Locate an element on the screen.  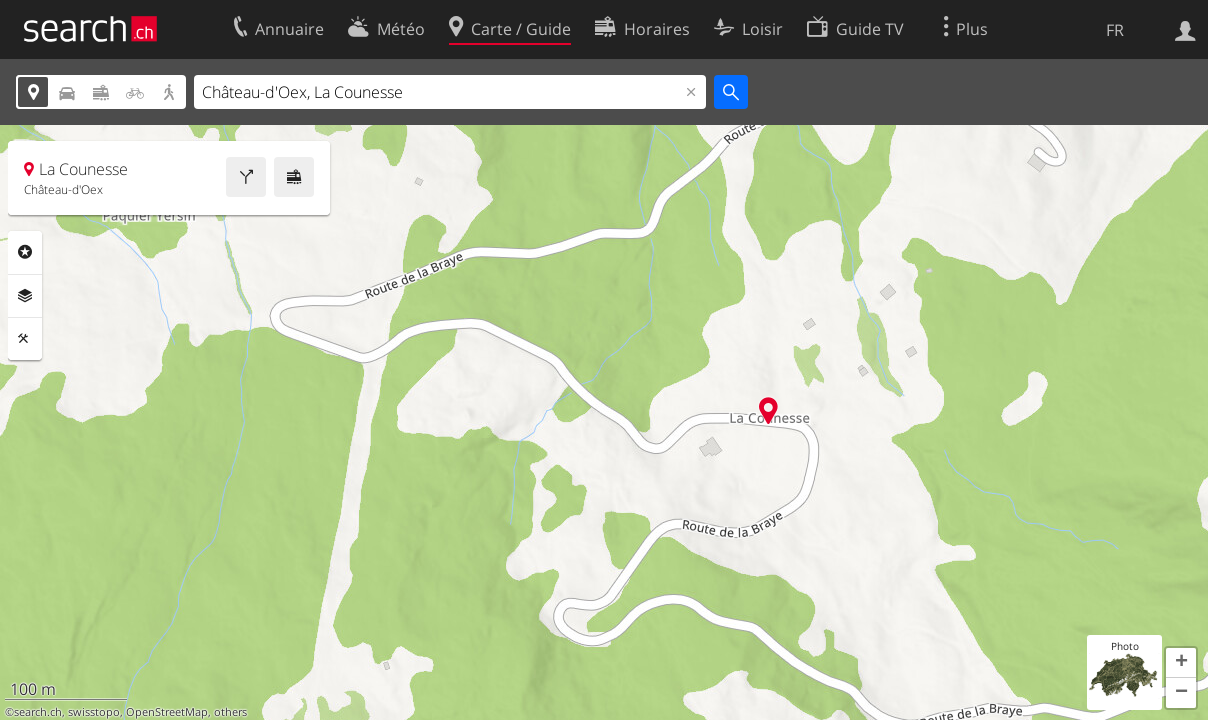
FR is located at coordinates (1115, 30).